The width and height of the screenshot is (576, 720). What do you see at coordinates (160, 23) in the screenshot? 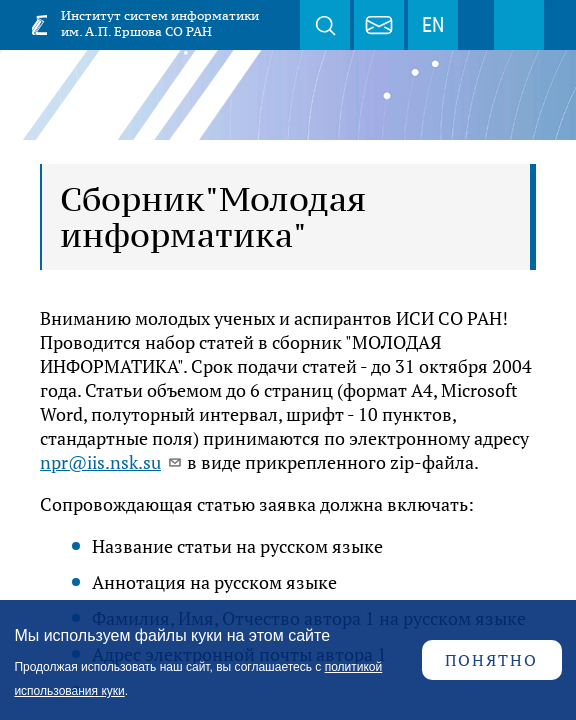
I see `Институт систем информатики им. А.П. Ершова СО РАН` at bounding box center [160, 23].